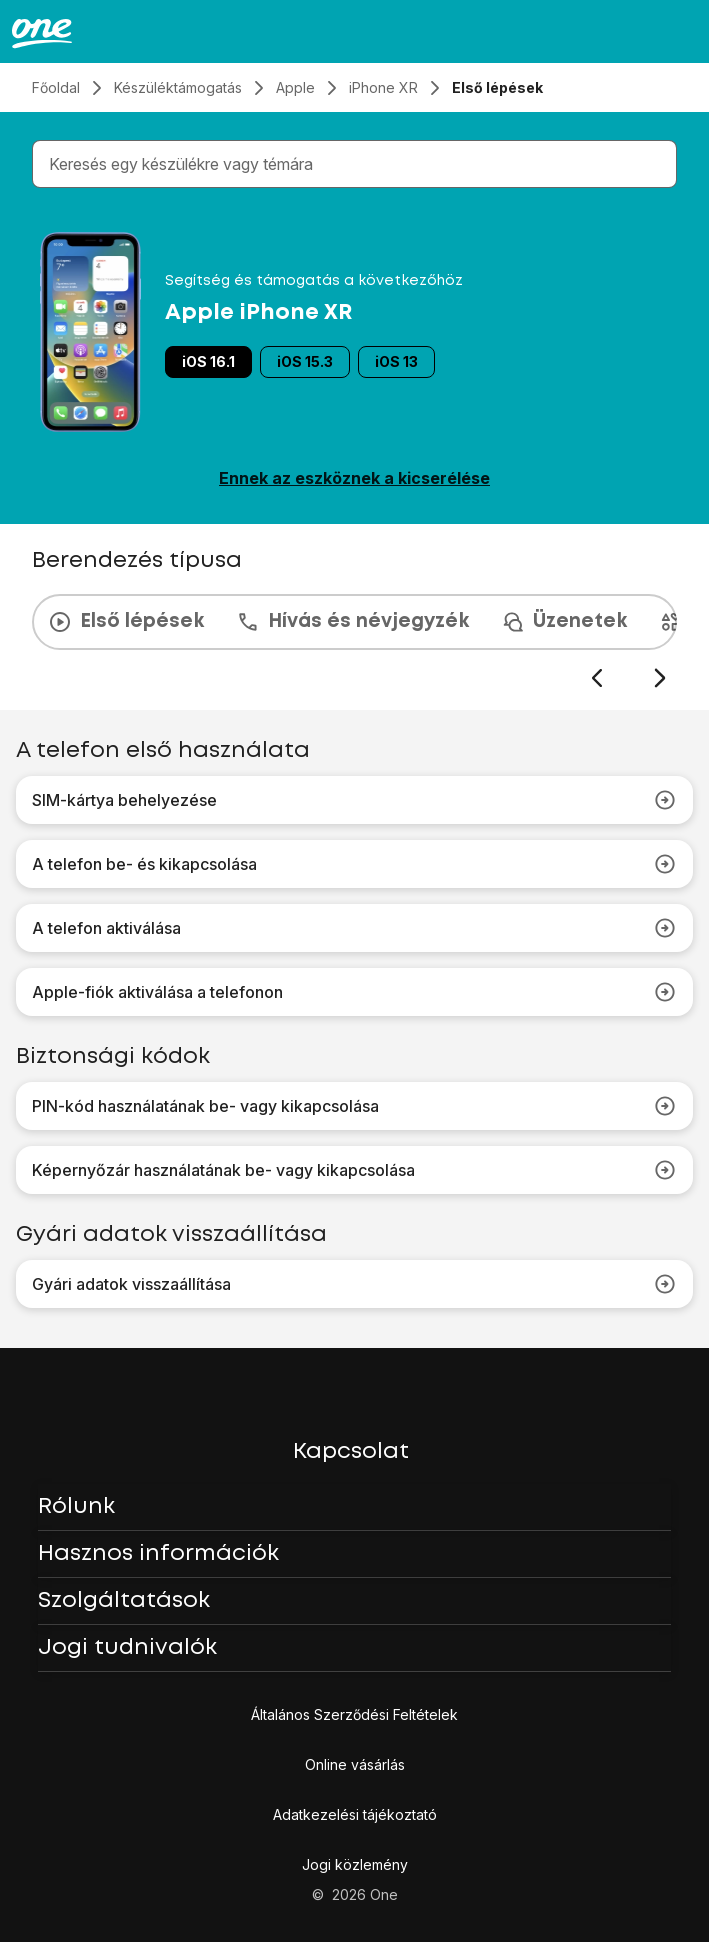 This screenshot has height=1942, width=709. I want to click on Hívás és névjegyzék [tab], so click(352, 622).